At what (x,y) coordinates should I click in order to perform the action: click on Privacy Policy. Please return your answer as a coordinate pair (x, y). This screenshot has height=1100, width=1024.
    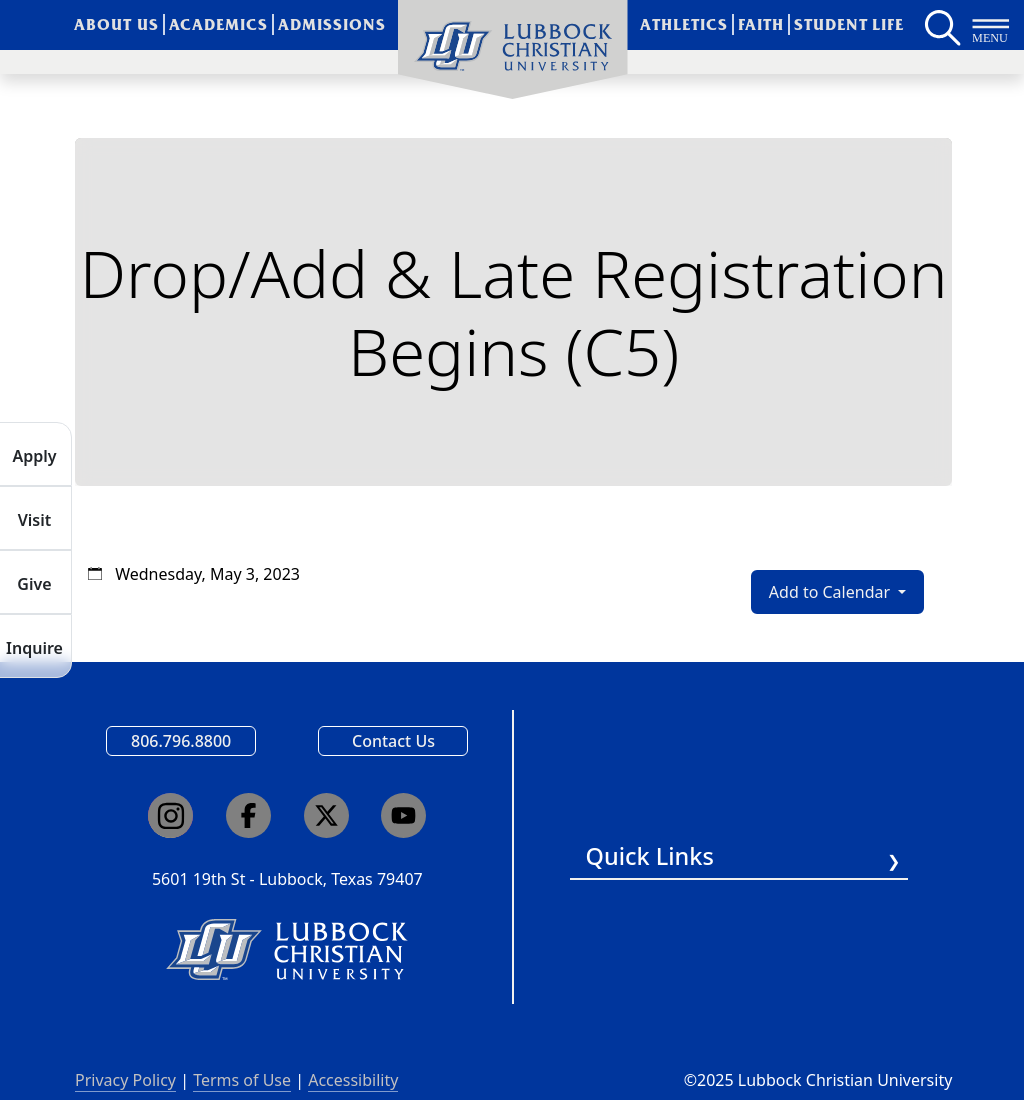
    Looking at the image, I should click on (125, 1080).